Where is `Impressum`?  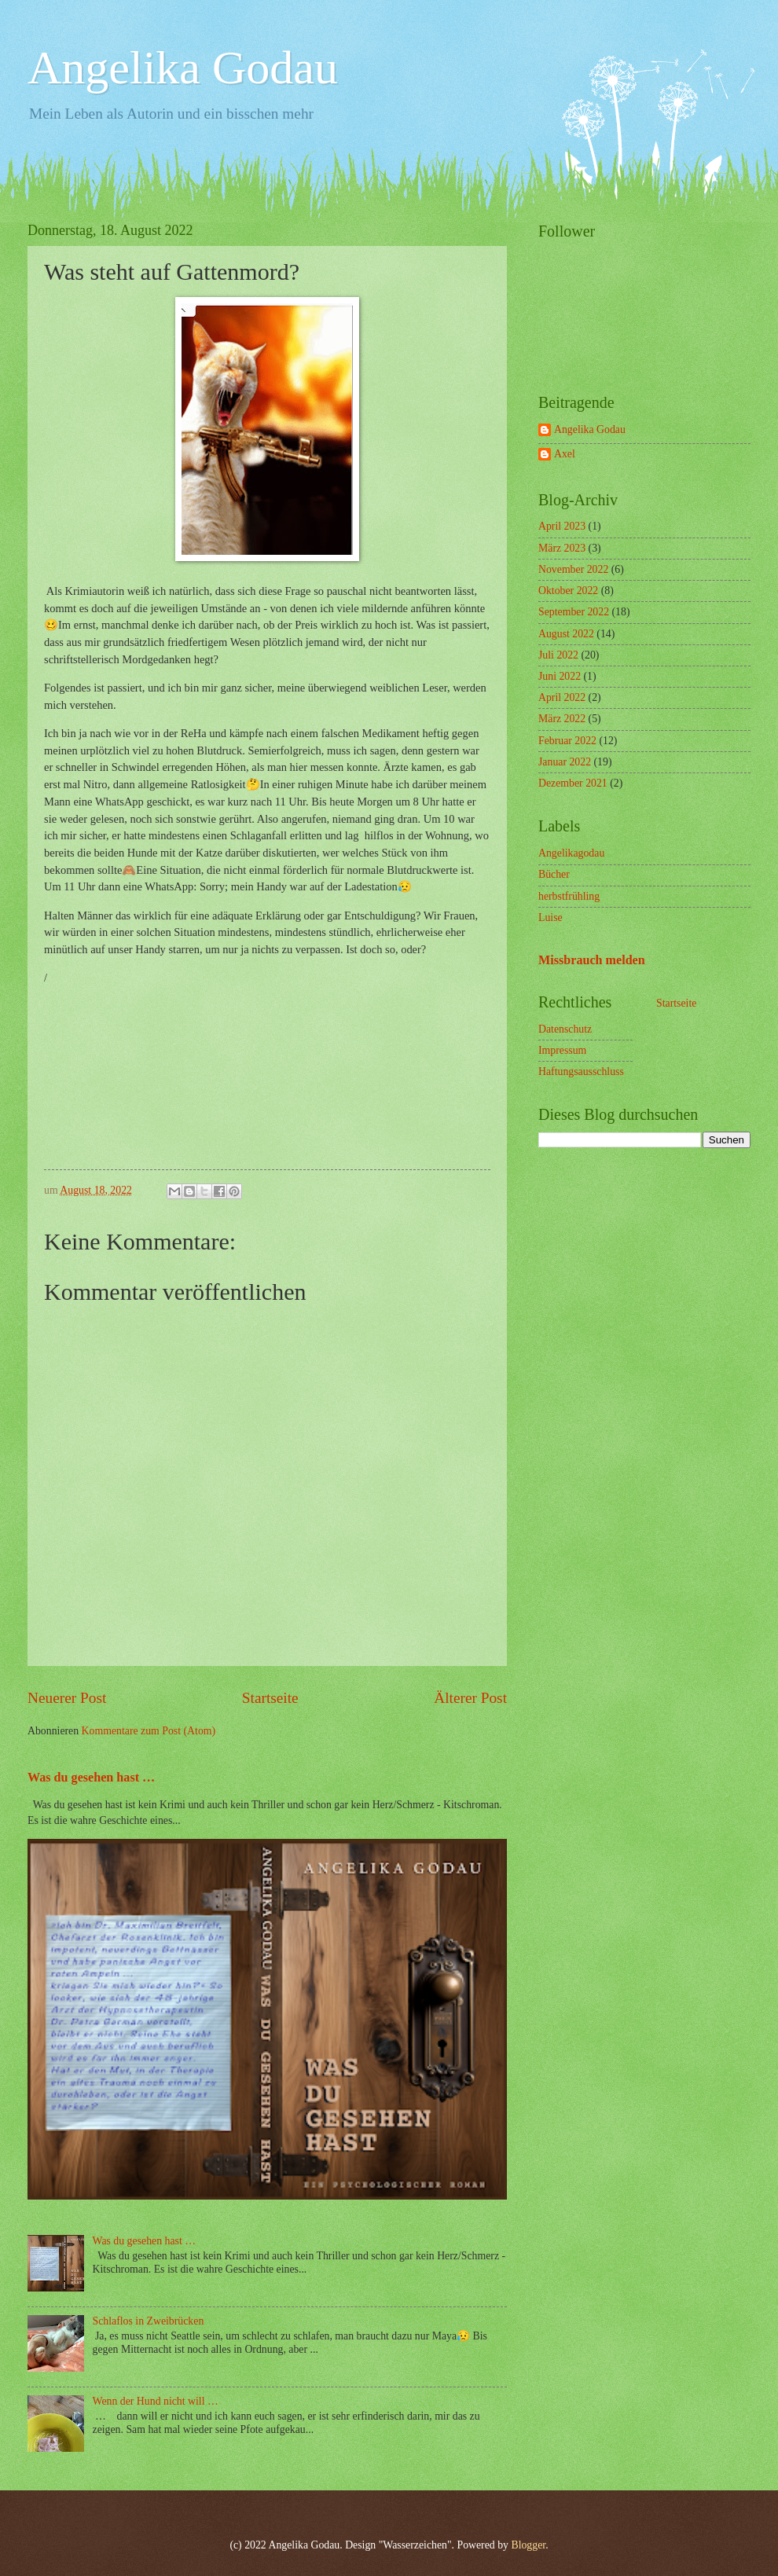
Impressum is located at coordinates (562, 1050).